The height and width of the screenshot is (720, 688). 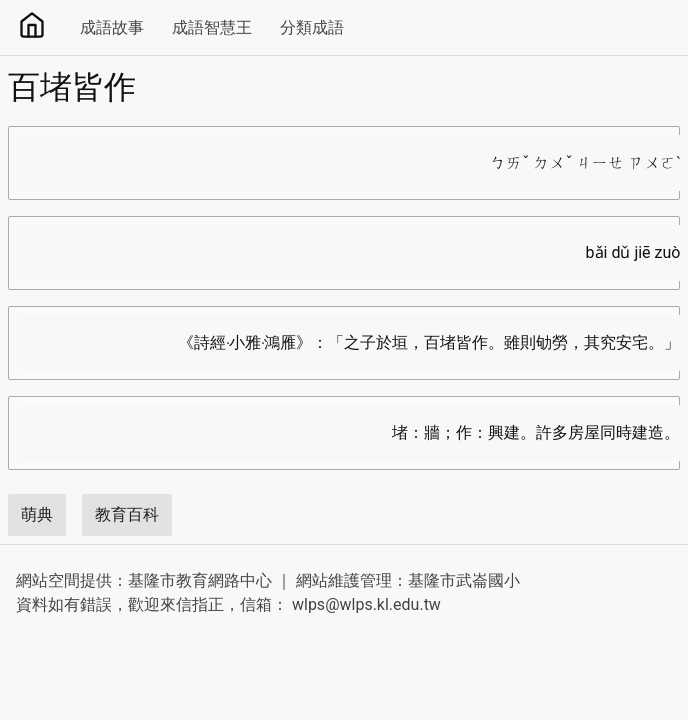 I want to click on 教育百科, so click(x=127, y=514).